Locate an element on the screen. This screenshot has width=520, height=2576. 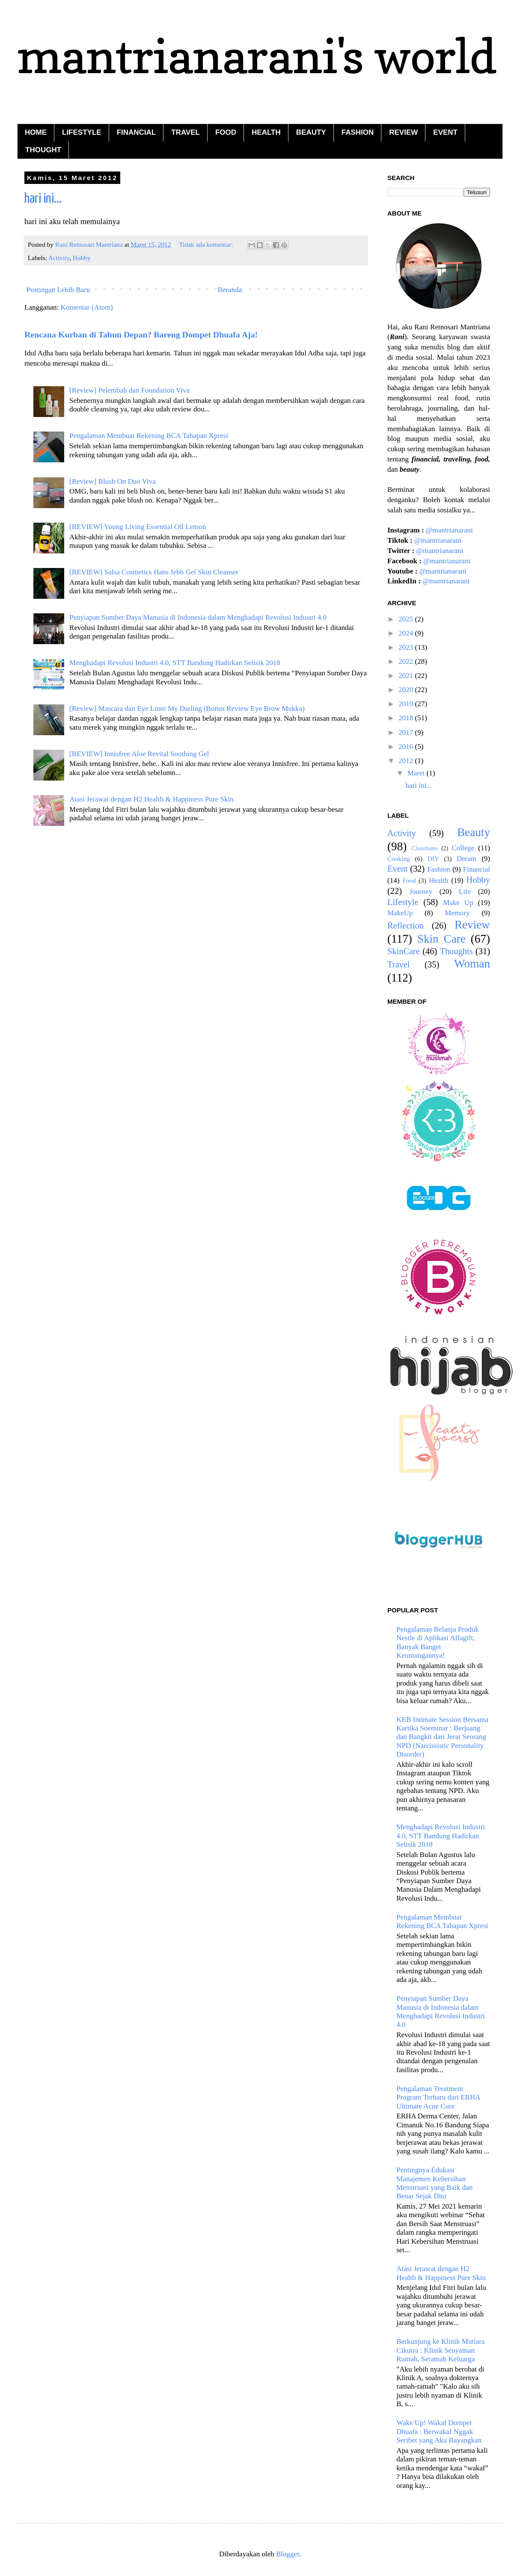
Fashion is located at coordinates (438, 869).